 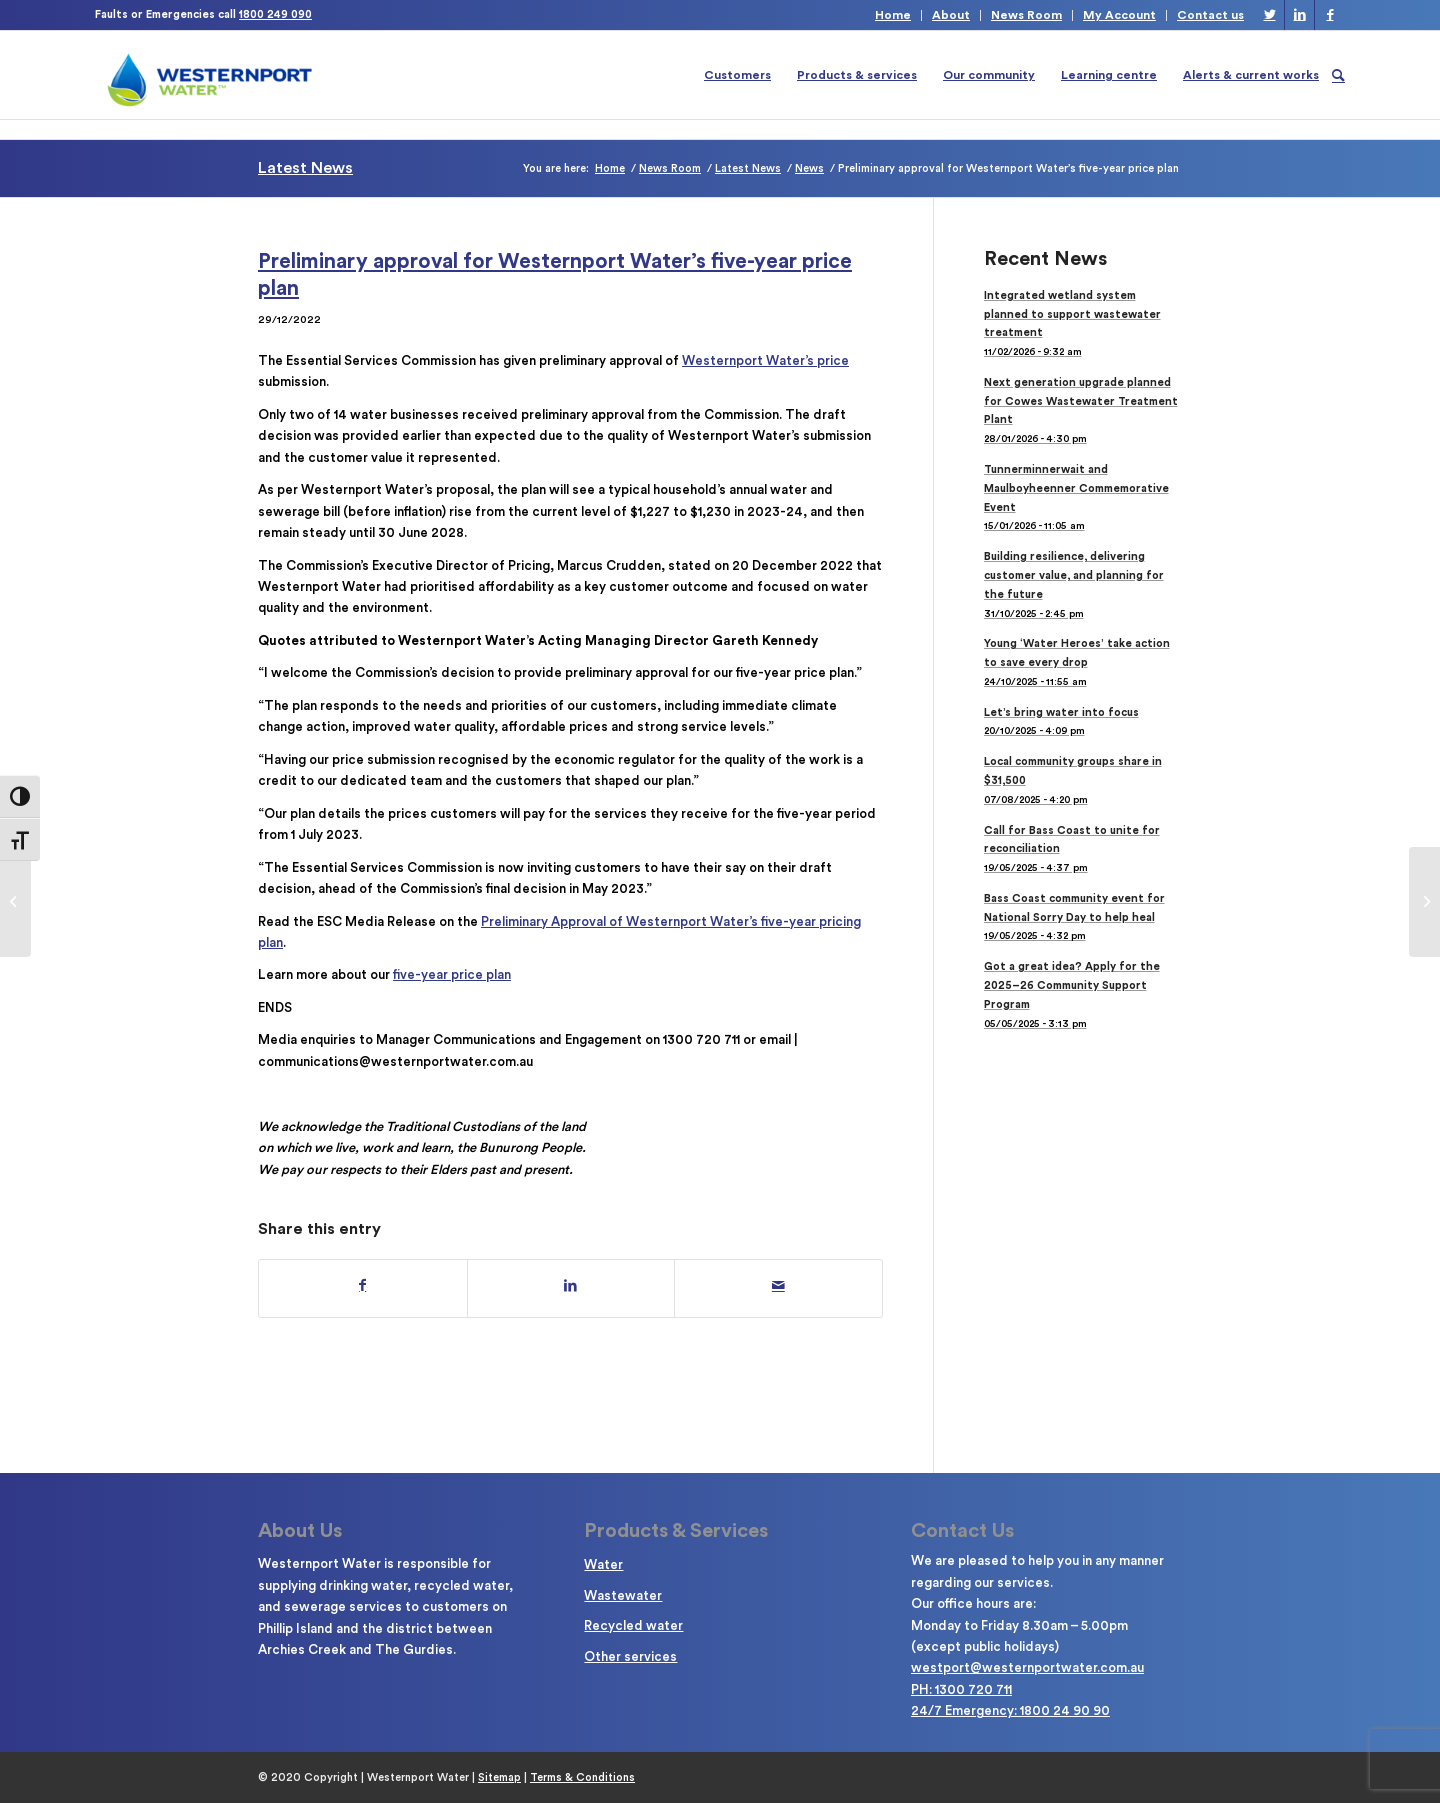 I want to click on Home, so click(x=893, y=15).